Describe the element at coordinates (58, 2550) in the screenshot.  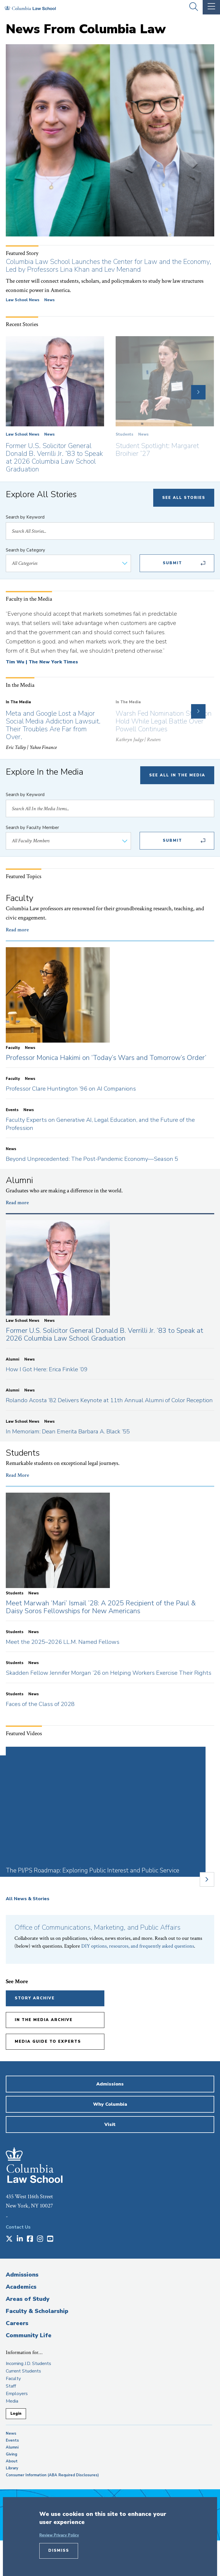
I see `Dismiss` at that location.